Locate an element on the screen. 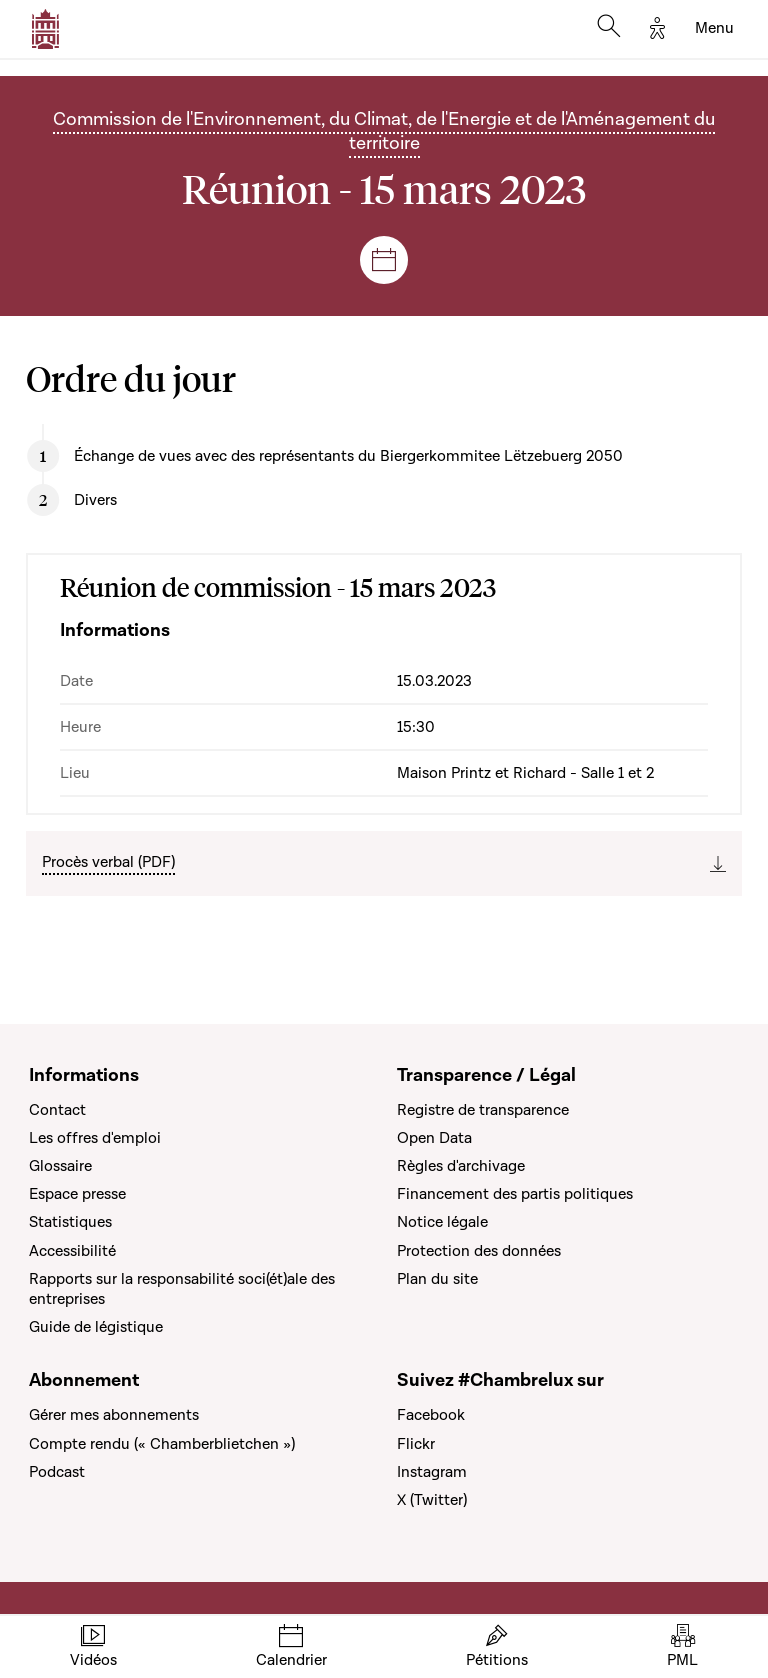  Rapports sur la responsabilité soci(ét)ale des entreprises is located at coordinates (182, 1289).